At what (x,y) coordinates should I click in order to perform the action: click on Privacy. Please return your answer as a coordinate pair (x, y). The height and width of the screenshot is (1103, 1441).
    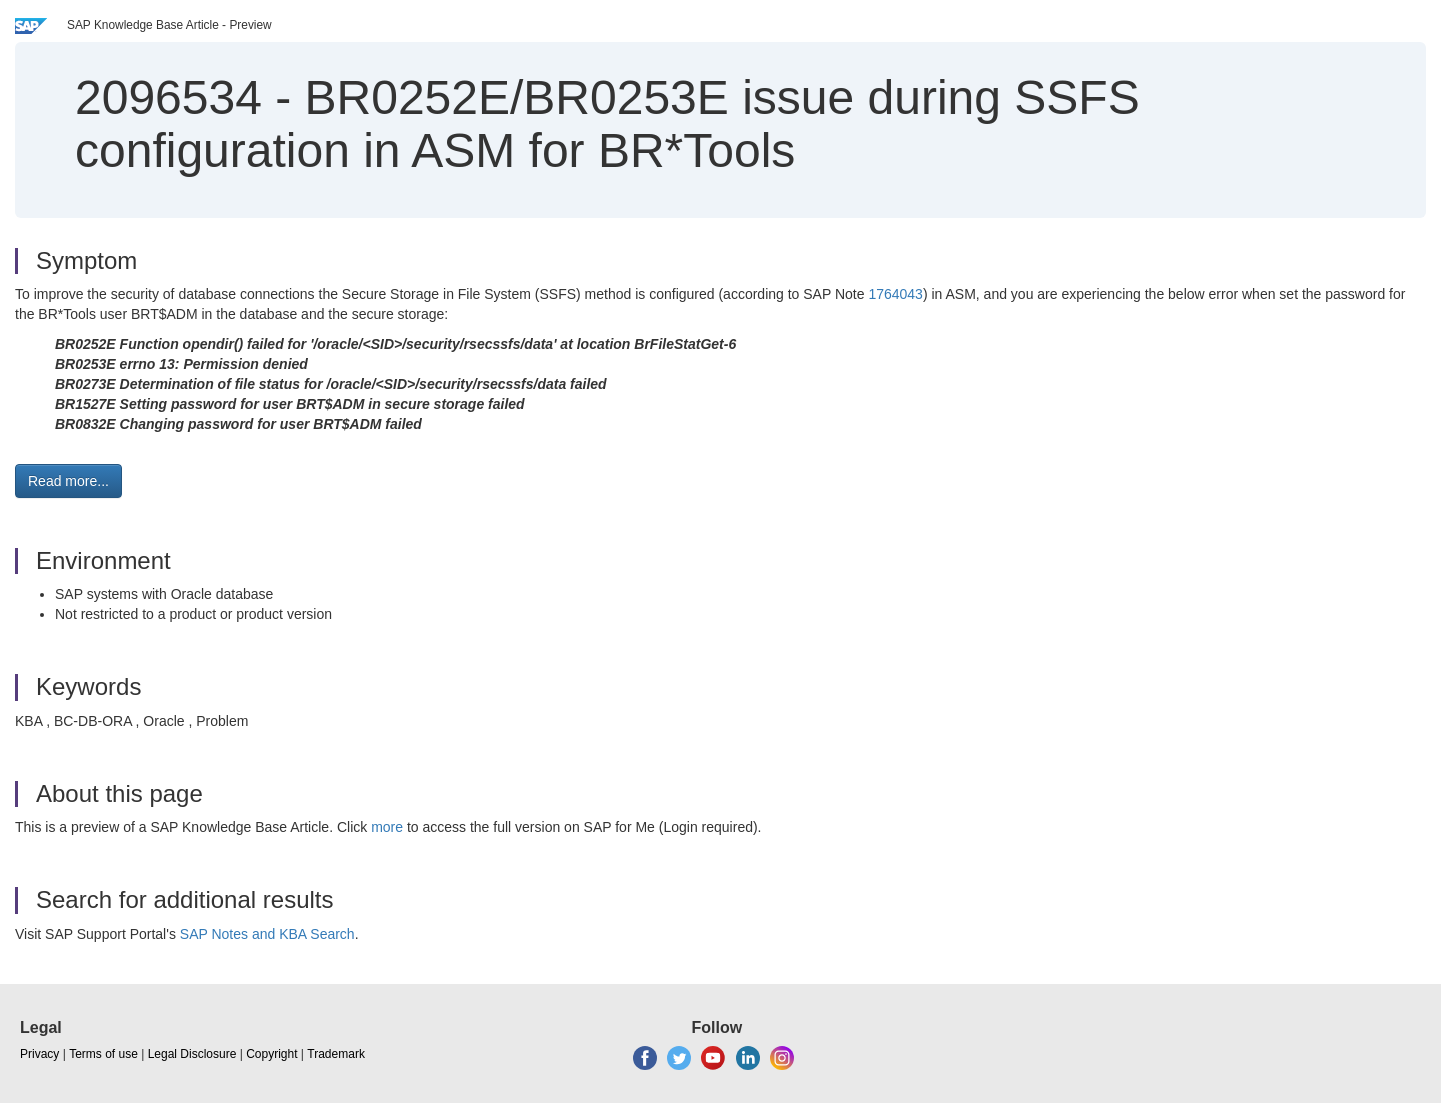
    Looking at the image, I should click on (39, 1054).